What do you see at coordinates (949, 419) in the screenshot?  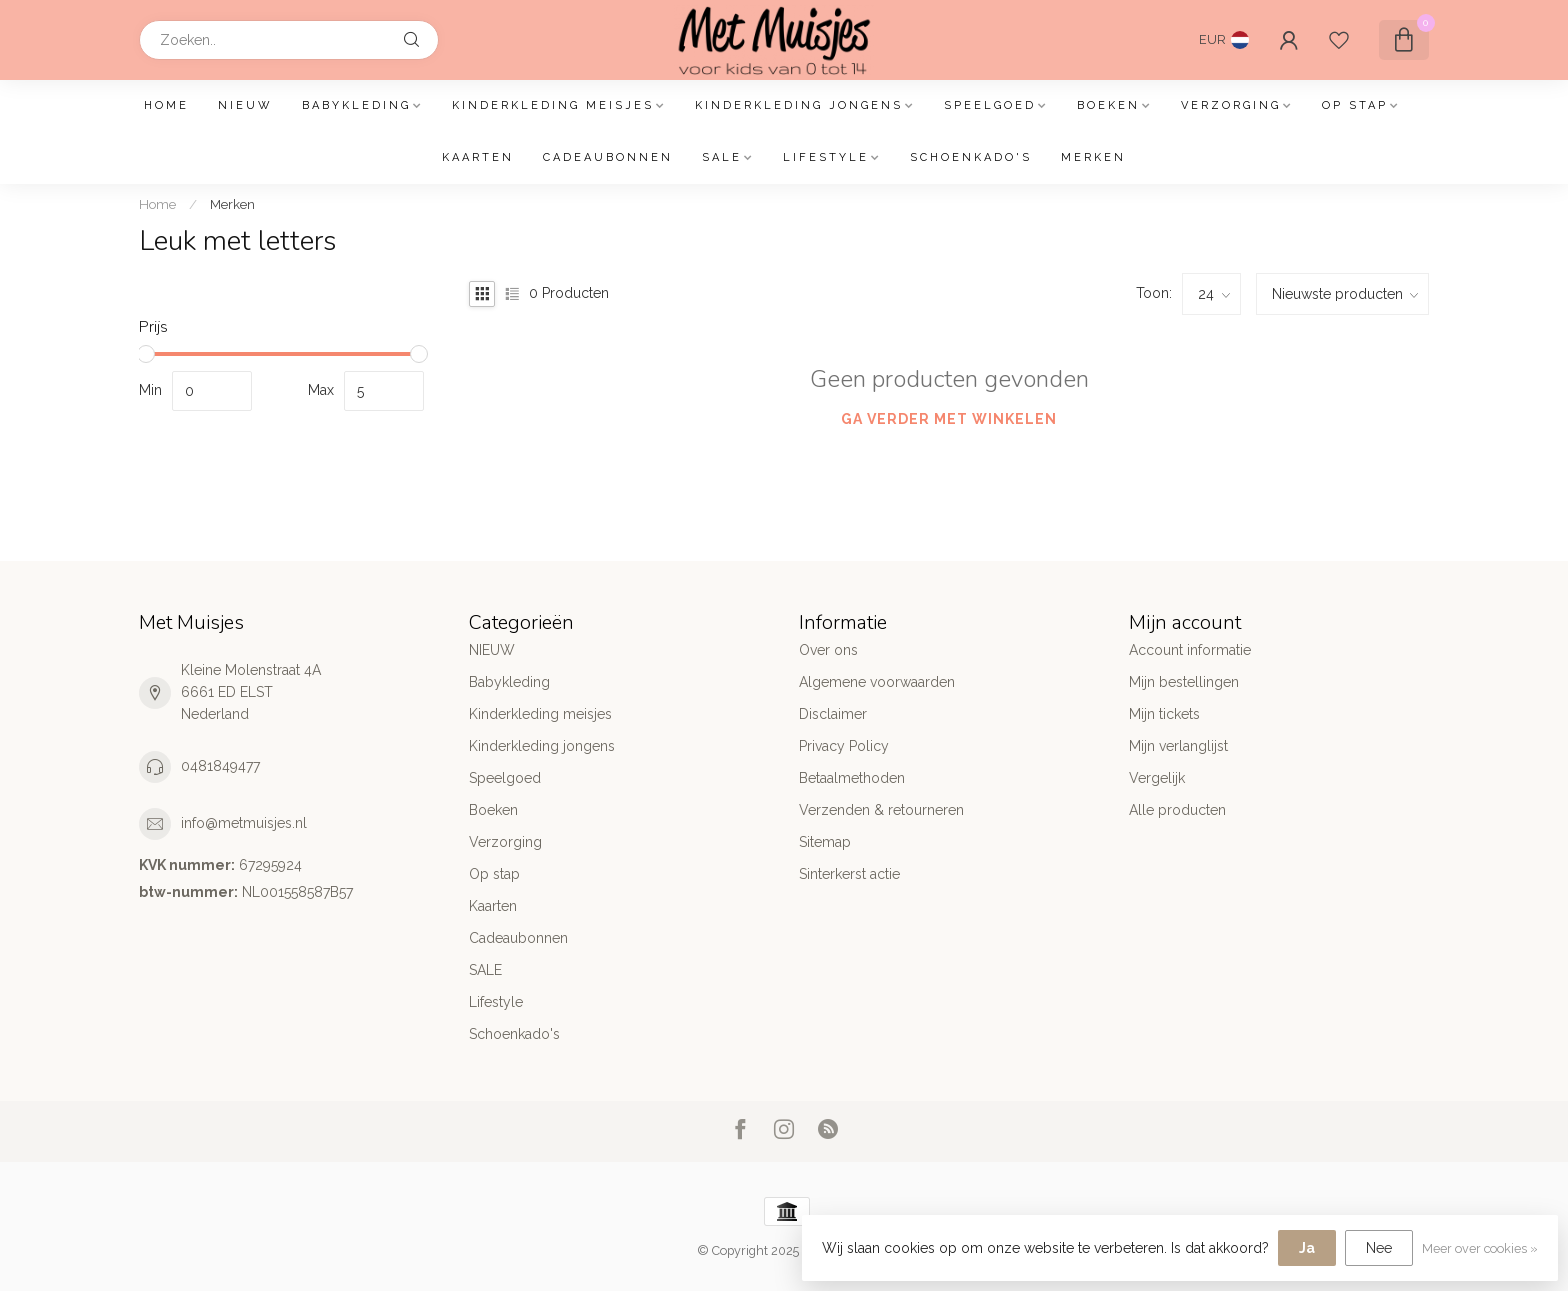 I see `Ga verder met winkelen` at bounding box center [949, 419].